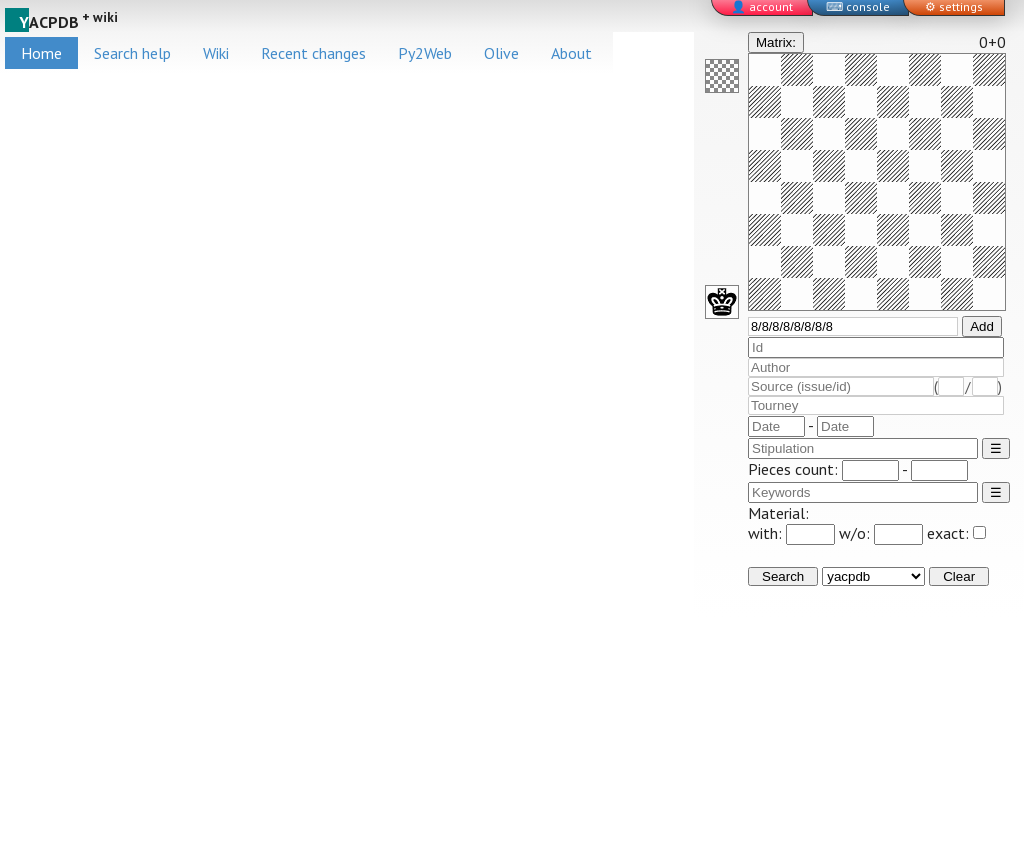 The width and height of the screenshot is (1024, 868). What do you see at coordinates (956, 533) in the screenshot?
I see `exact:` at bounding box center [956, 533].